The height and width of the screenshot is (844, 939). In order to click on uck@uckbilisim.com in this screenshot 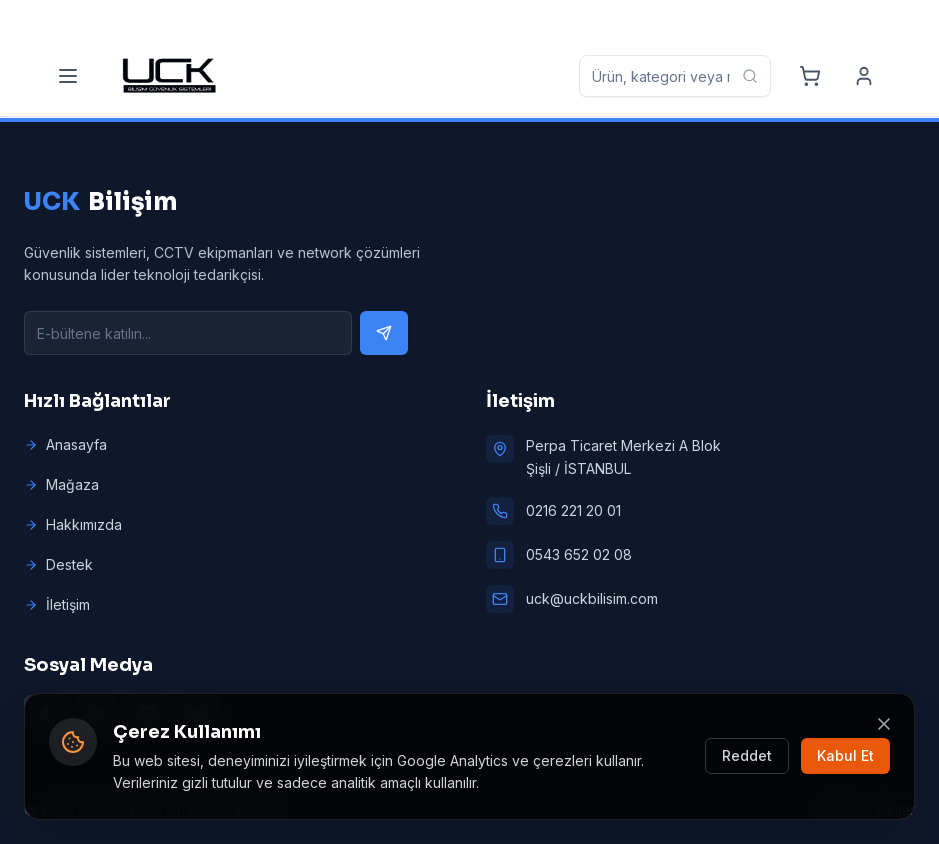, I will do `click(592, 598)`.